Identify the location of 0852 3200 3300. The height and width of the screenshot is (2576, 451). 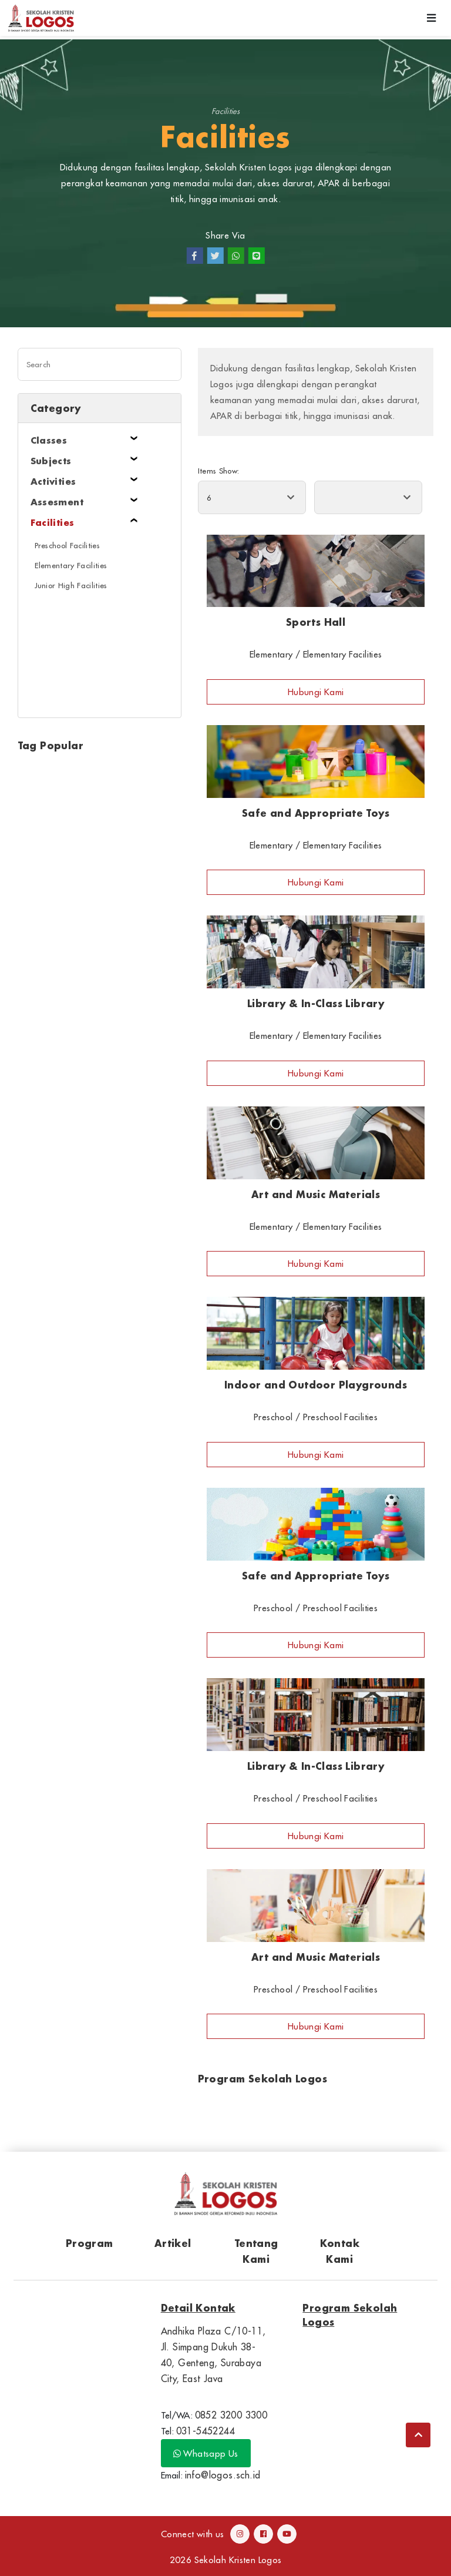
(231, 2415).